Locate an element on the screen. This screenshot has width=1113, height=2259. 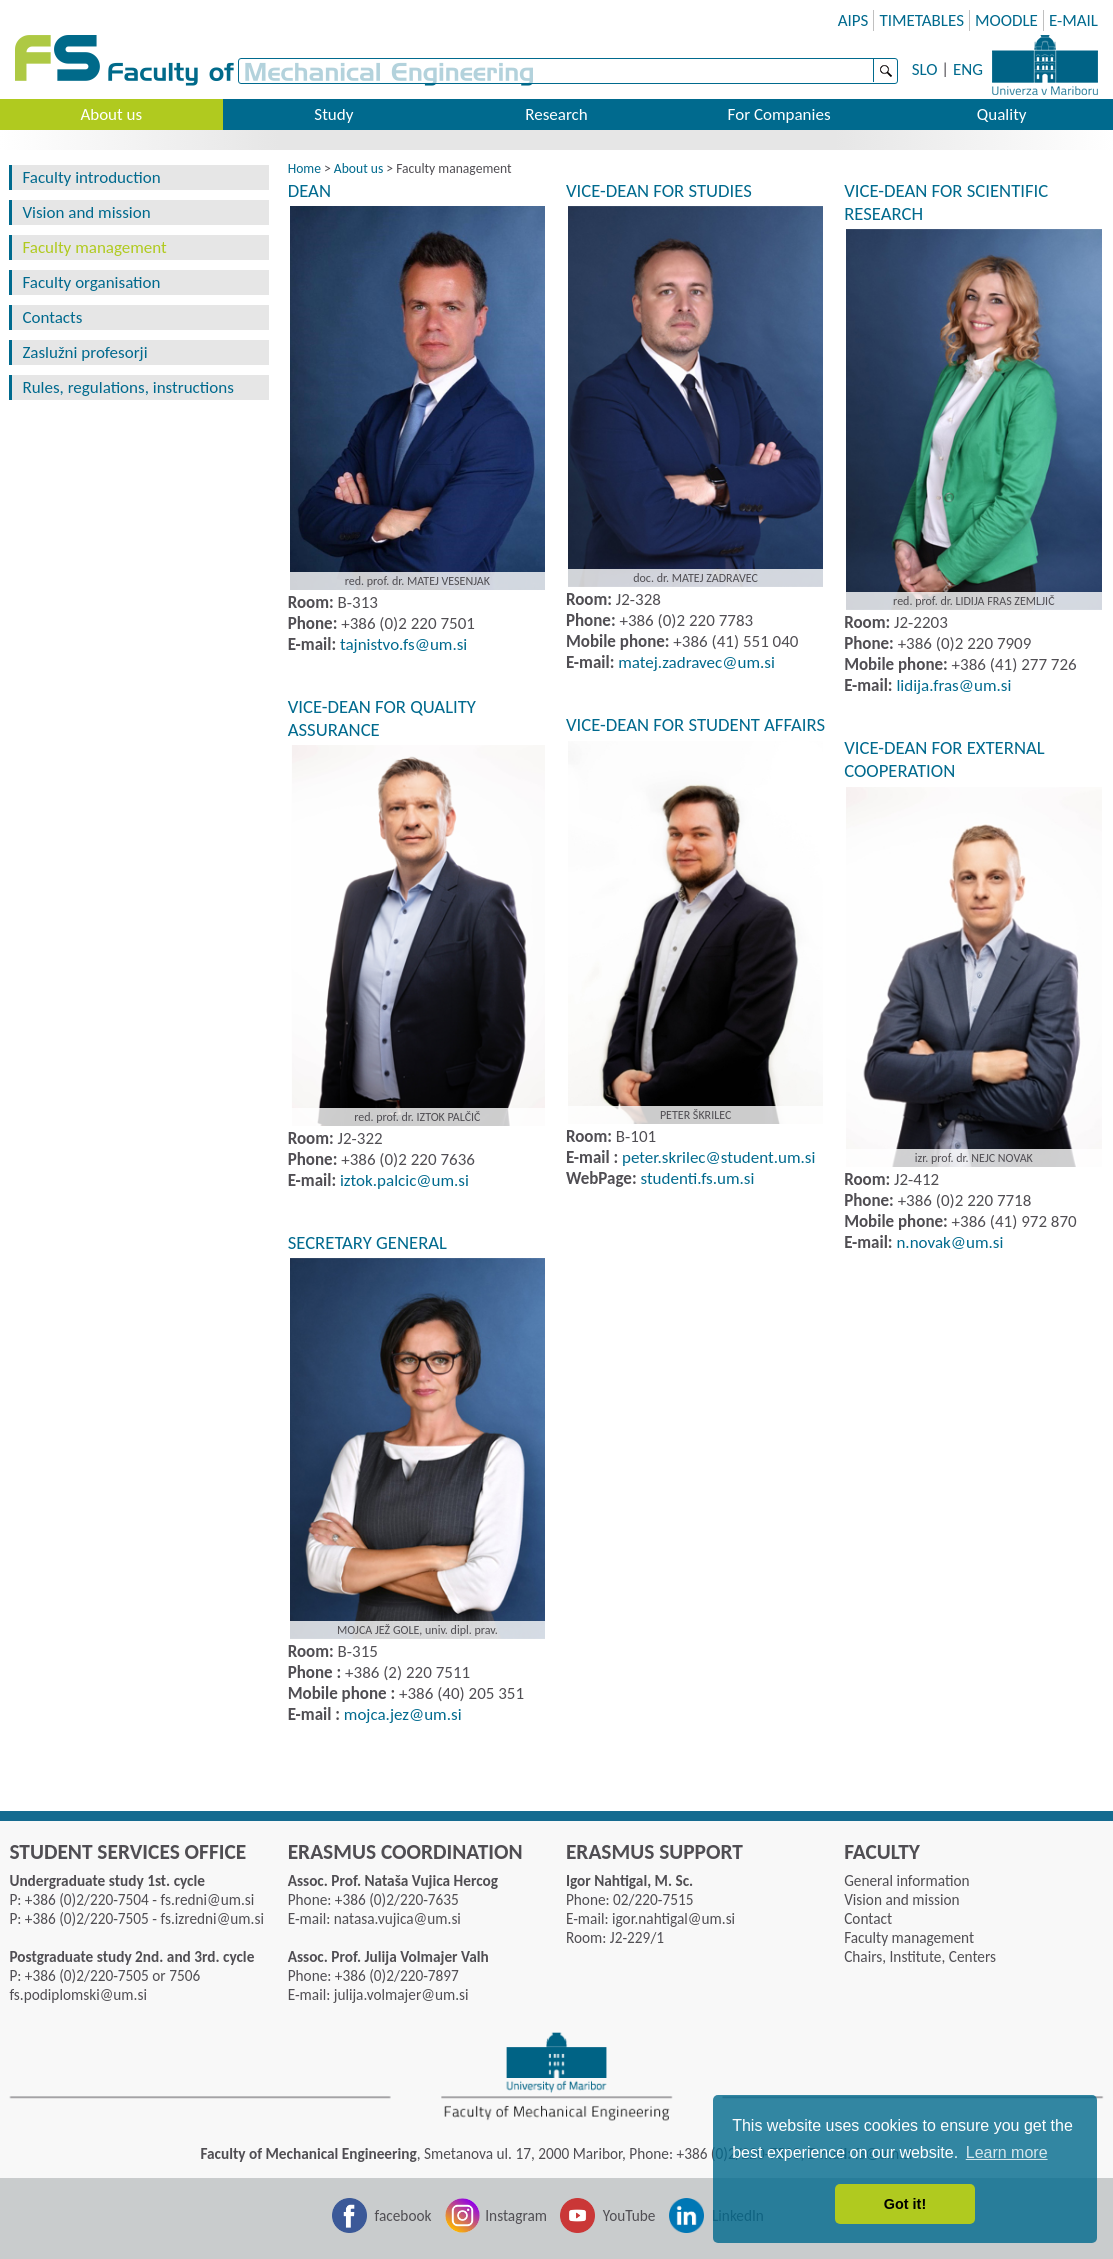
Research is located at coordinates (556, 114).